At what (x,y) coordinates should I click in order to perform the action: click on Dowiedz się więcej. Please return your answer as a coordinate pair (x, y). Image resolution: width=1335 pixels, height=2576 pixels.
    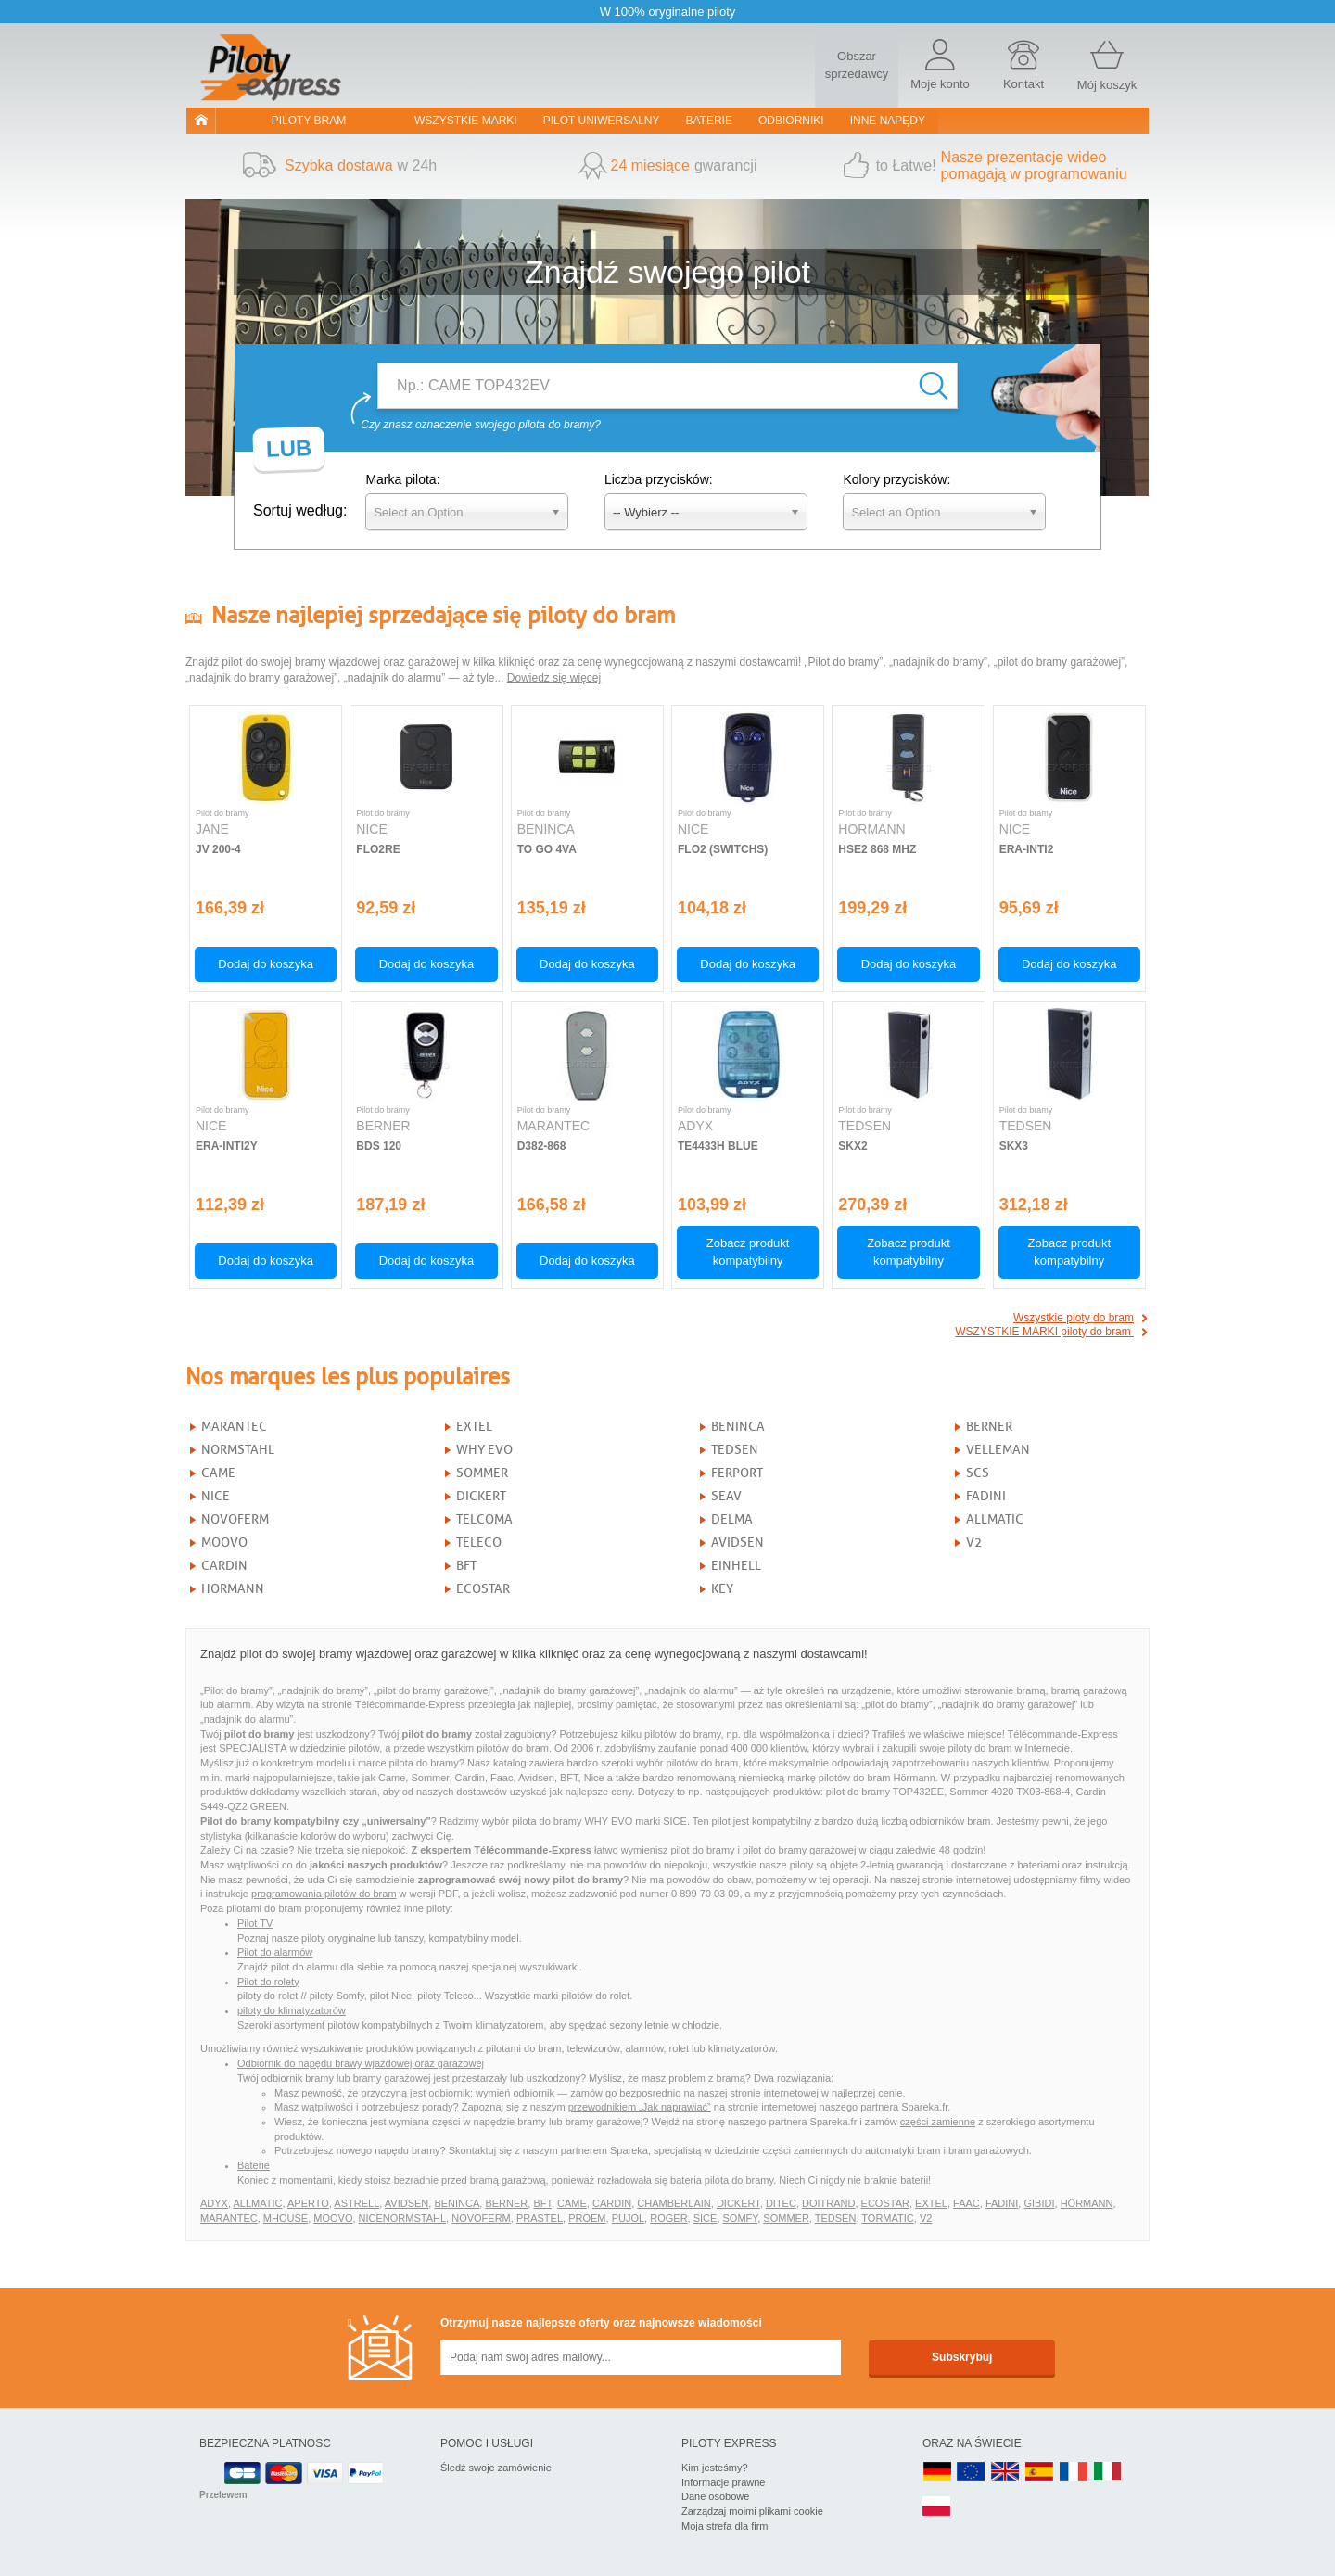
    Looking at the image, I should click on (554, 677).